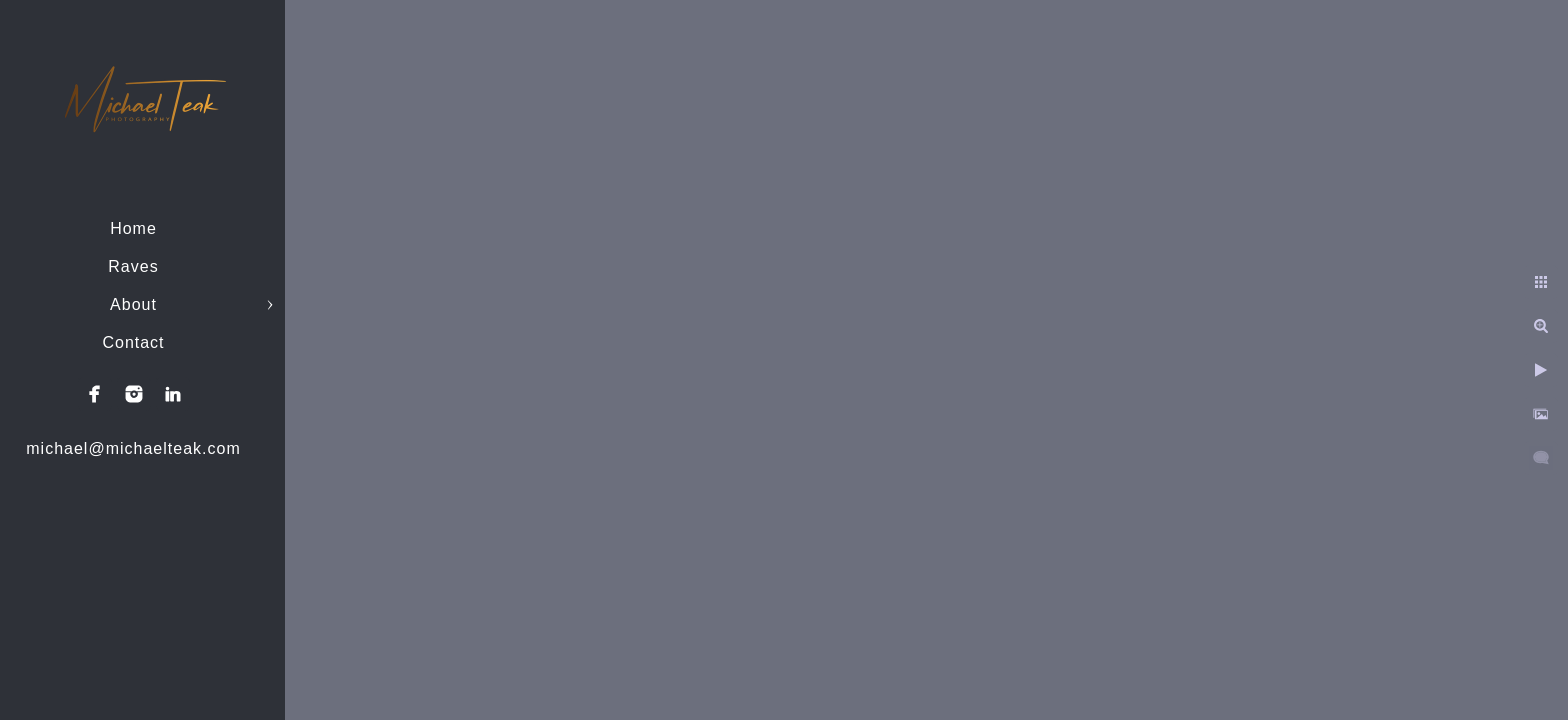 The image size is (1568, 720). I want to click on Home, so click(133, 228).